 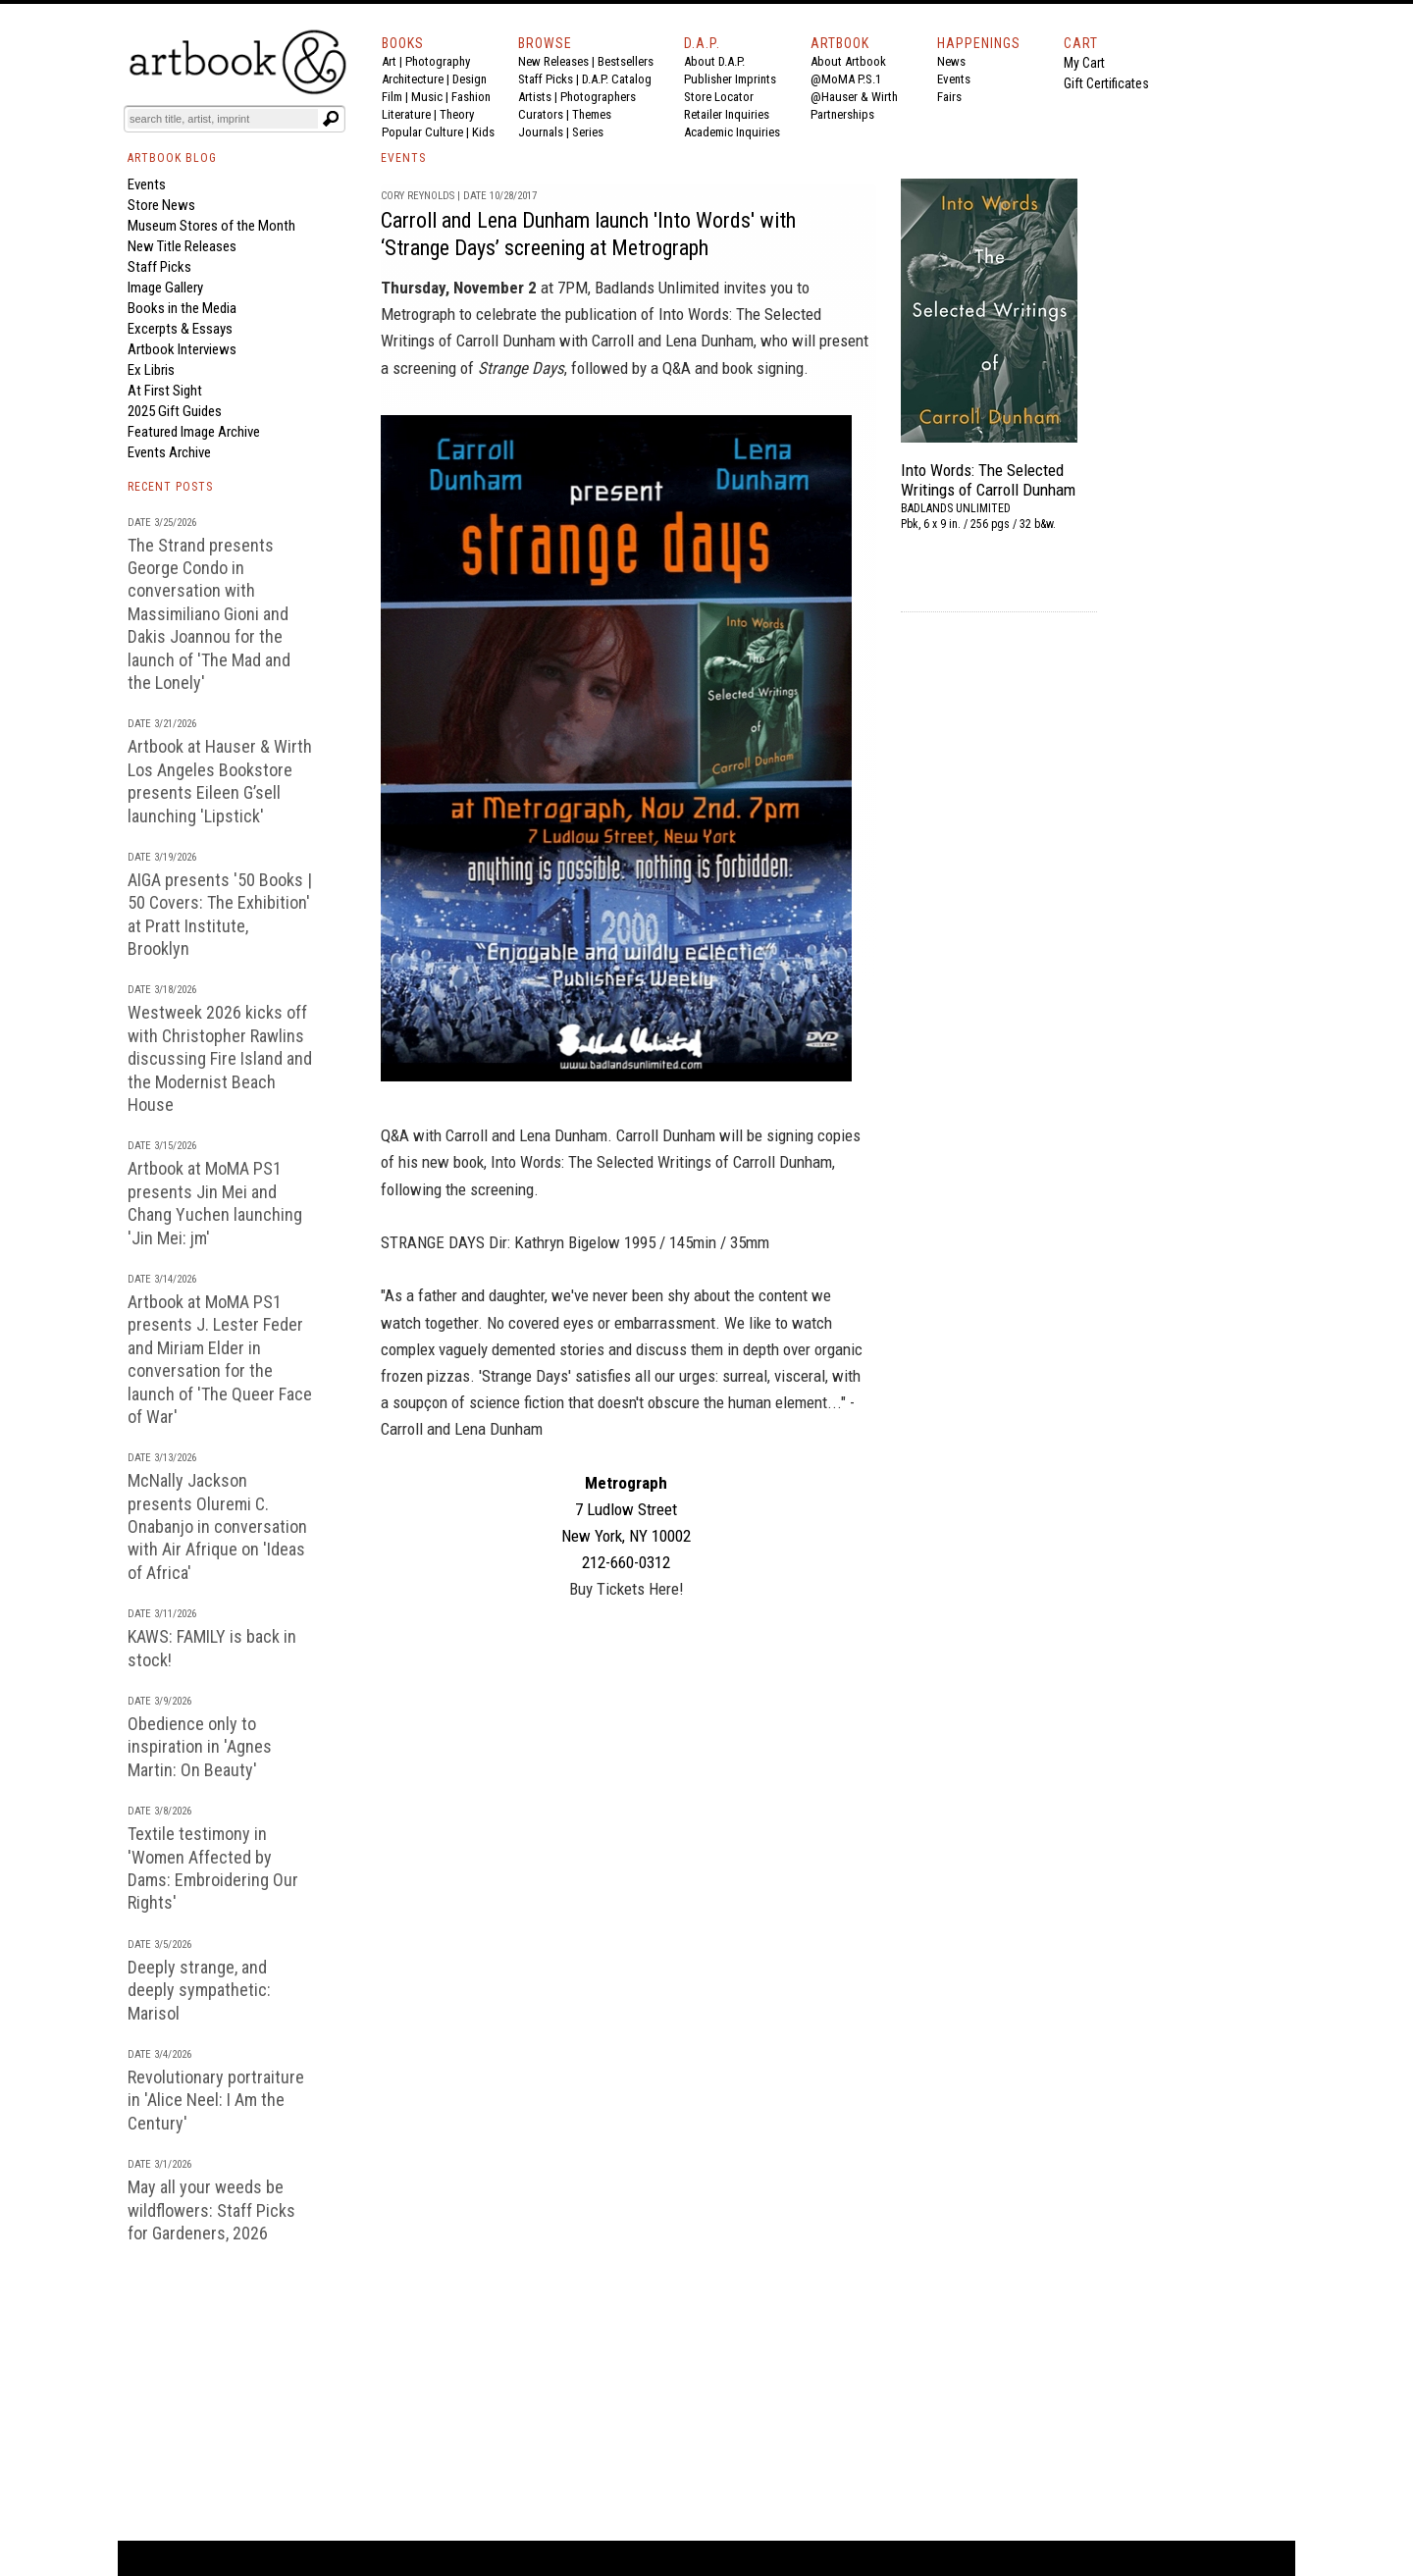 What do you see at coordinates (545, 79) in the screenshot?
I see `Staff Picks` at bounding box center [545, 79].